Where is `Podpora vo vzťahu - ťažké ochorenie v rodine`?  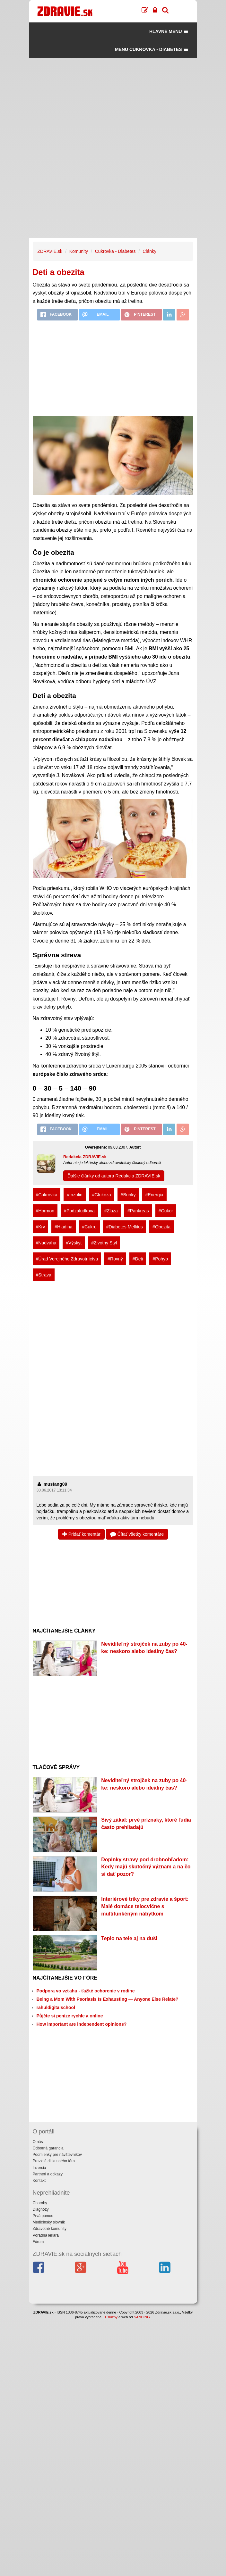 Podpora vo vzťahu - ťažké ochorenie v rodine is located at coordinates (86, 1990).